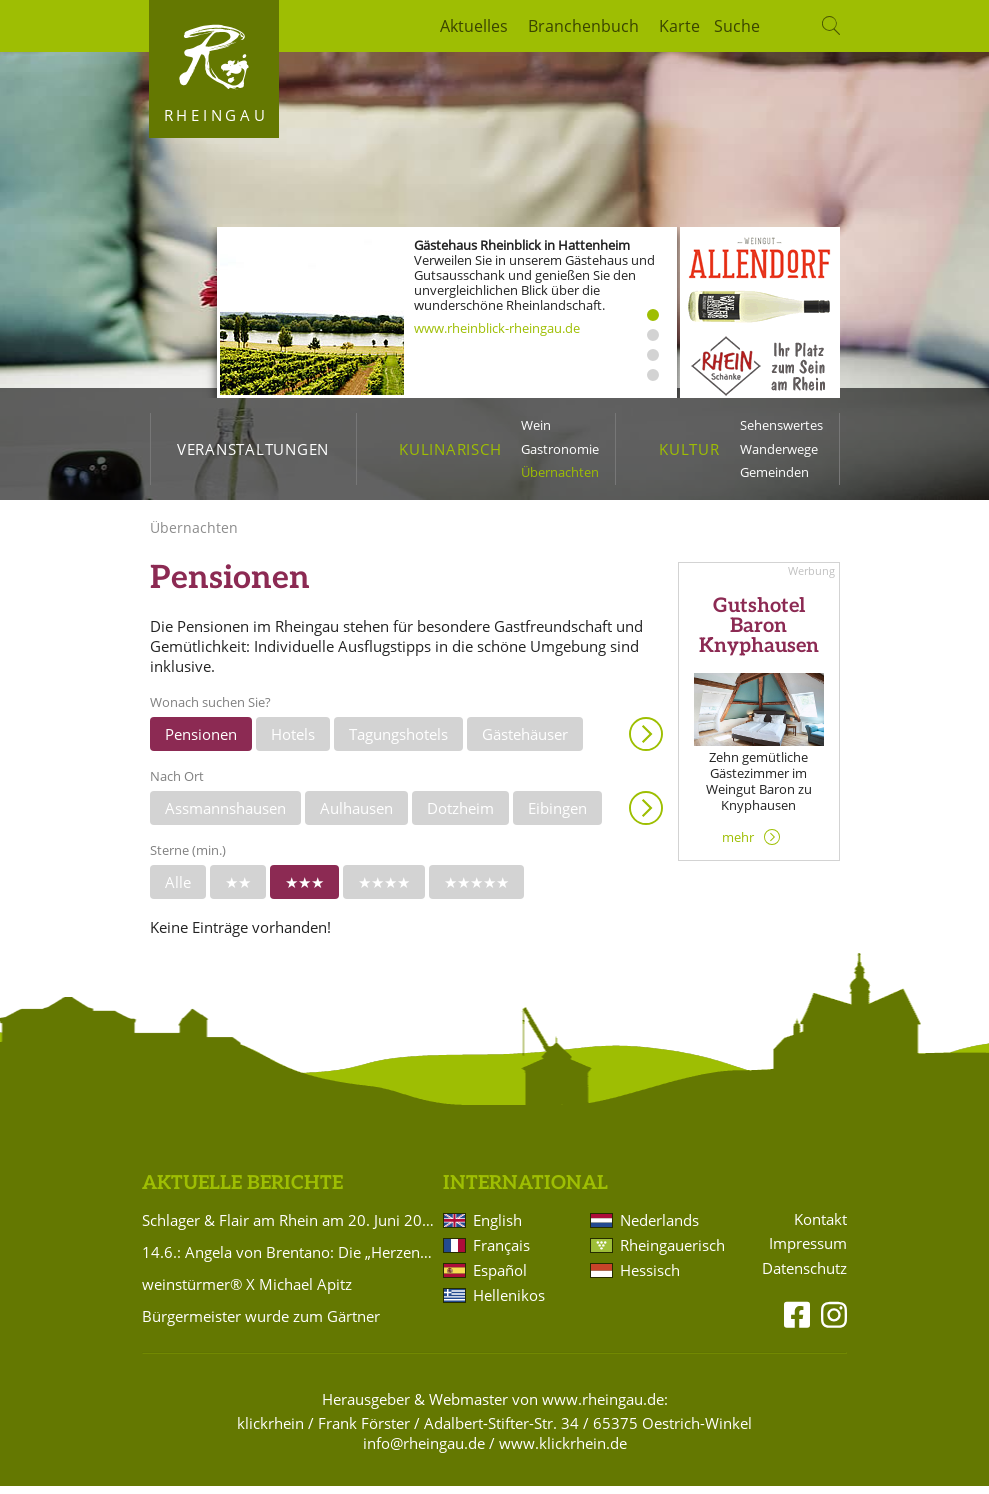 This screenshot has height=1494, width=989. What do you see at coordinates (781, 425) in the screenshot?
I see `Sehenswertes` at bounding box center [781, 425].